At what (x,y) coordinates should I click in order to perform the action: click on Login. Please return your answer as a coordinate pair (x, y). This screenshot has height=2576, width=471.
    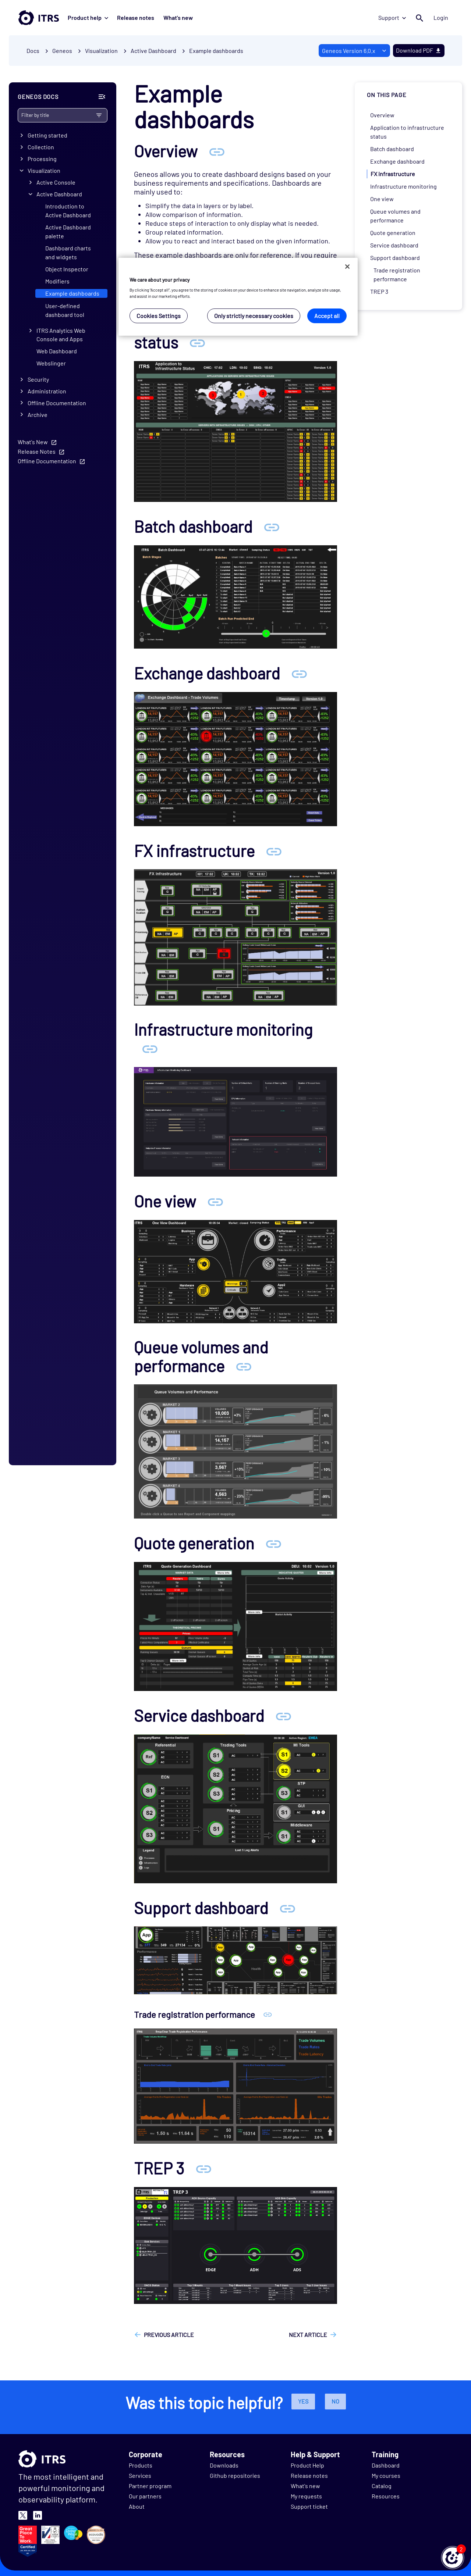
    Looking at the image, I should click on (440, 17).